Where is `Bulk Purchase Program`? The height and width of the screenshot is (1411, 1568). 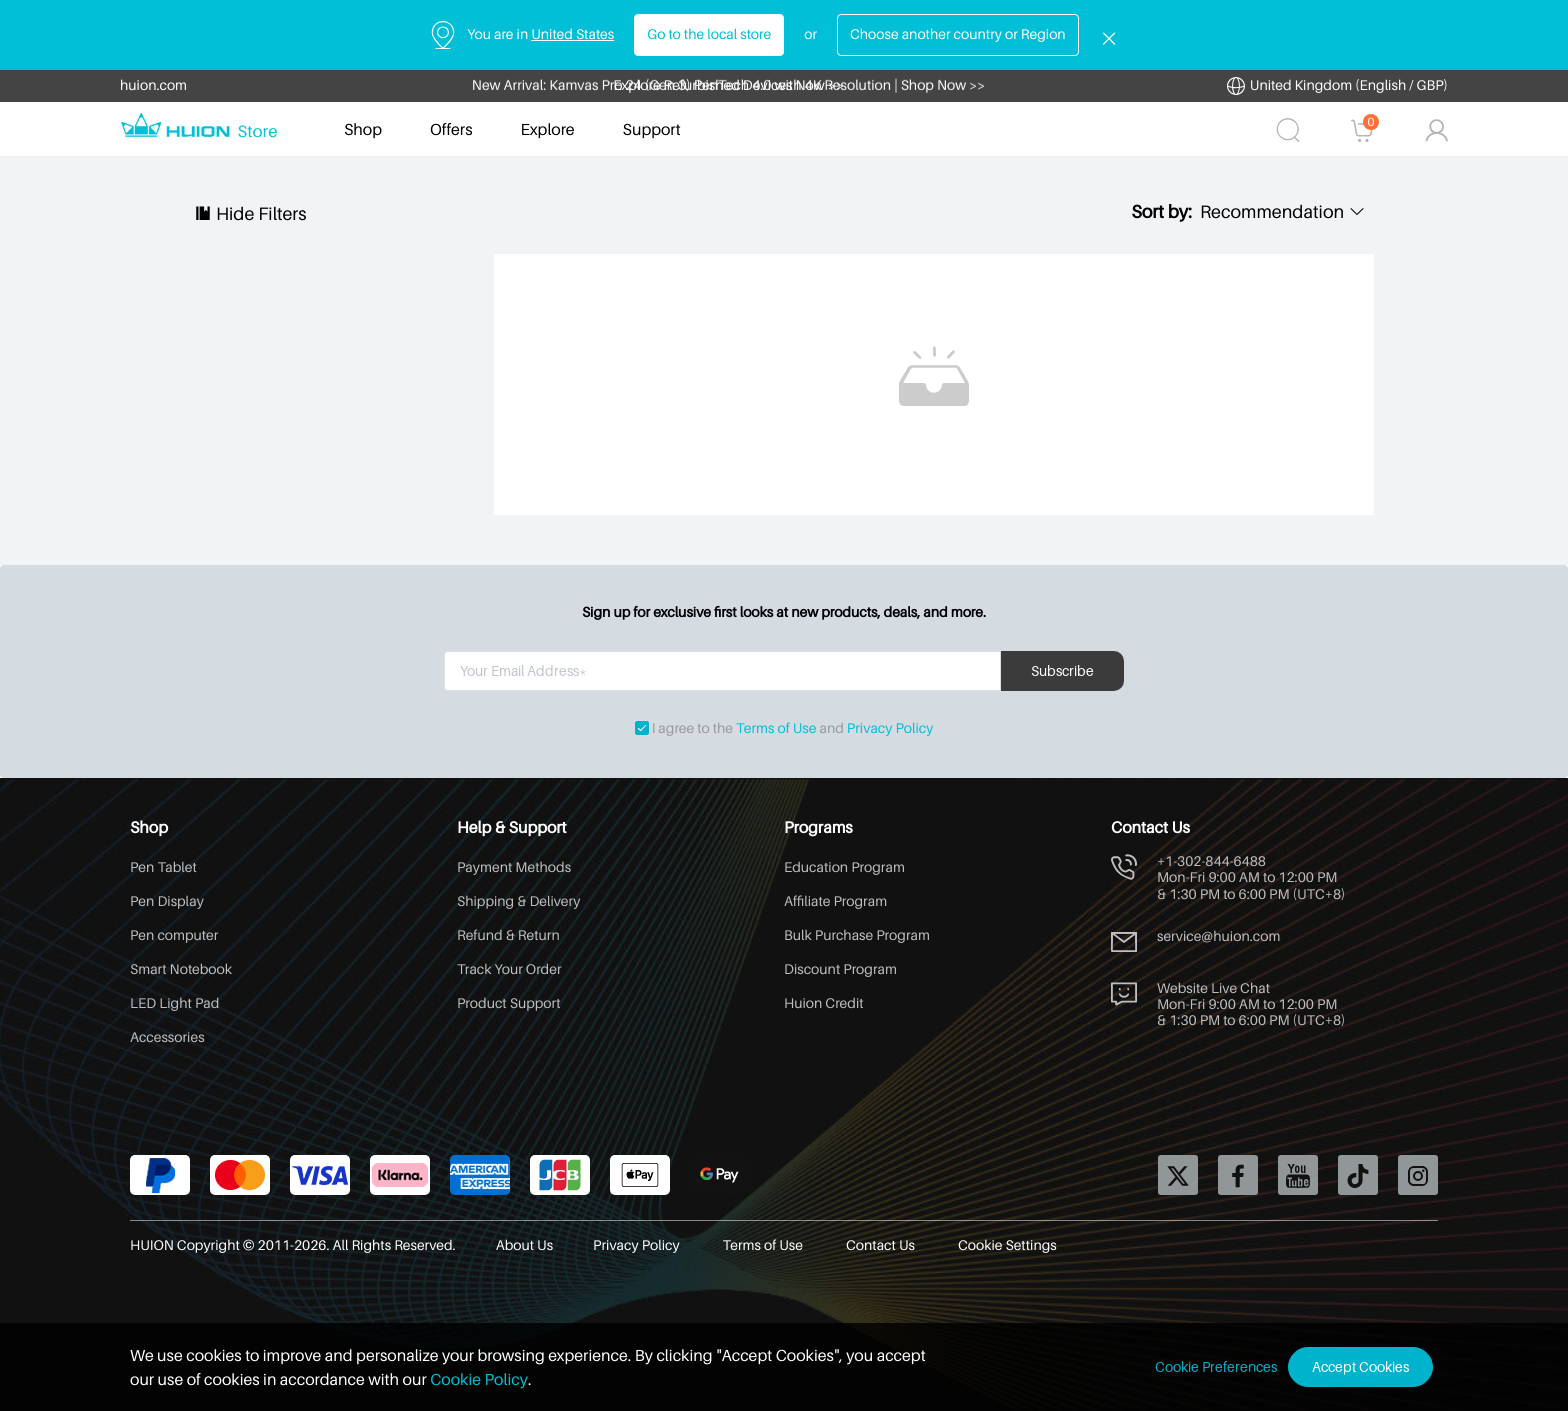 Bulk Purchase Program is located at coordinates (857, 935).